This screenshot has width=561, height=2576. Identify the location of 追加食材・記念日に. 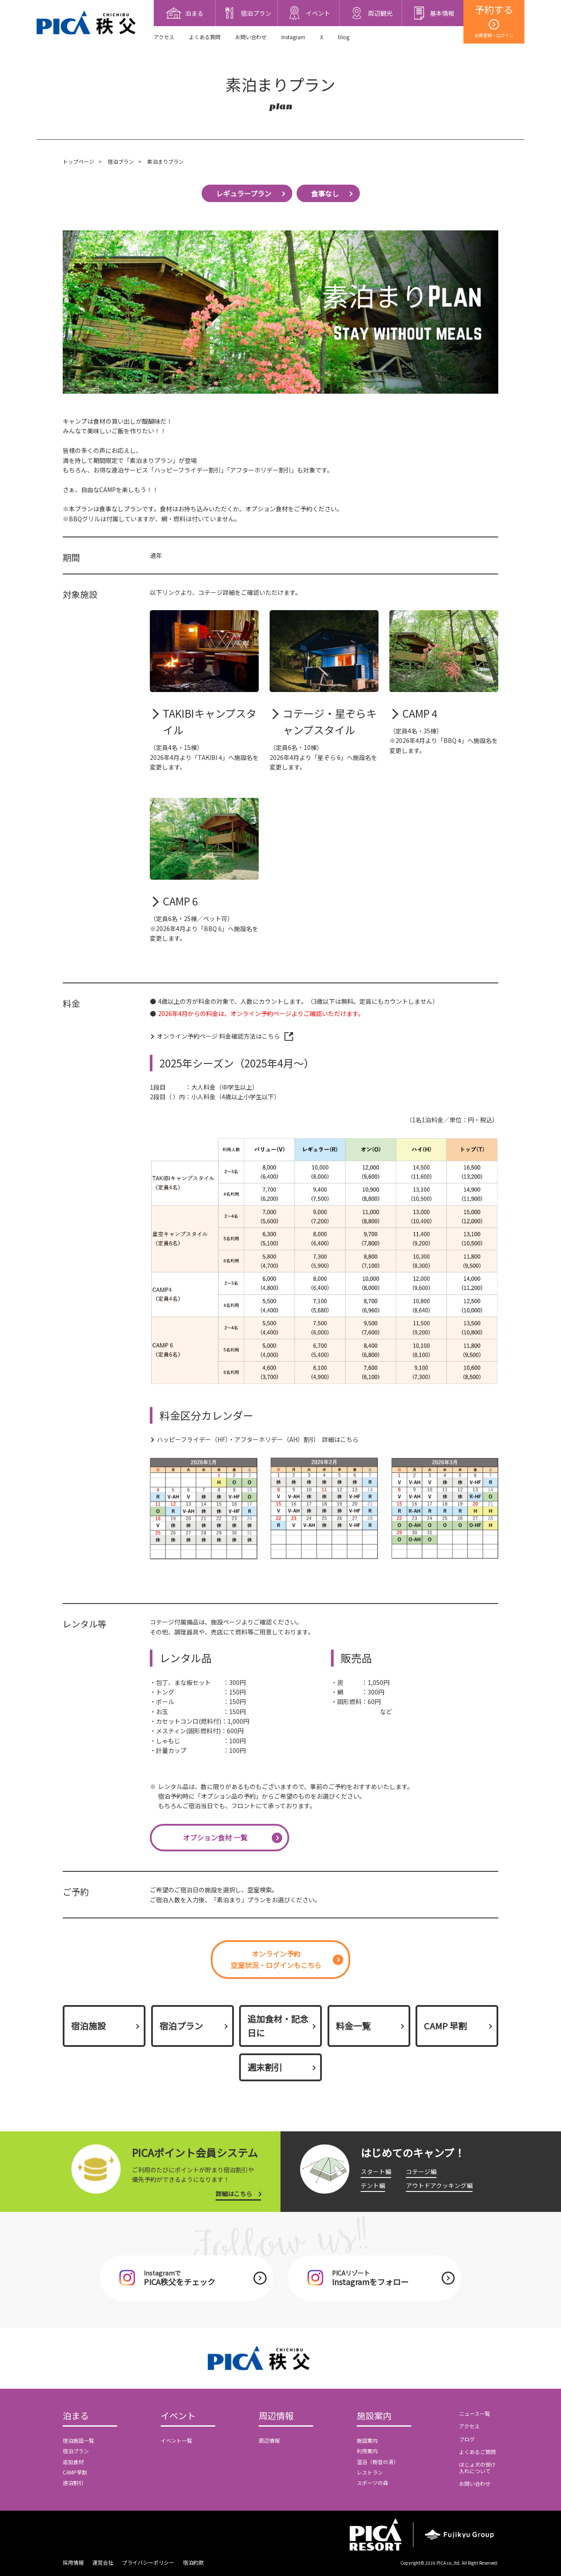
(277, 2025).